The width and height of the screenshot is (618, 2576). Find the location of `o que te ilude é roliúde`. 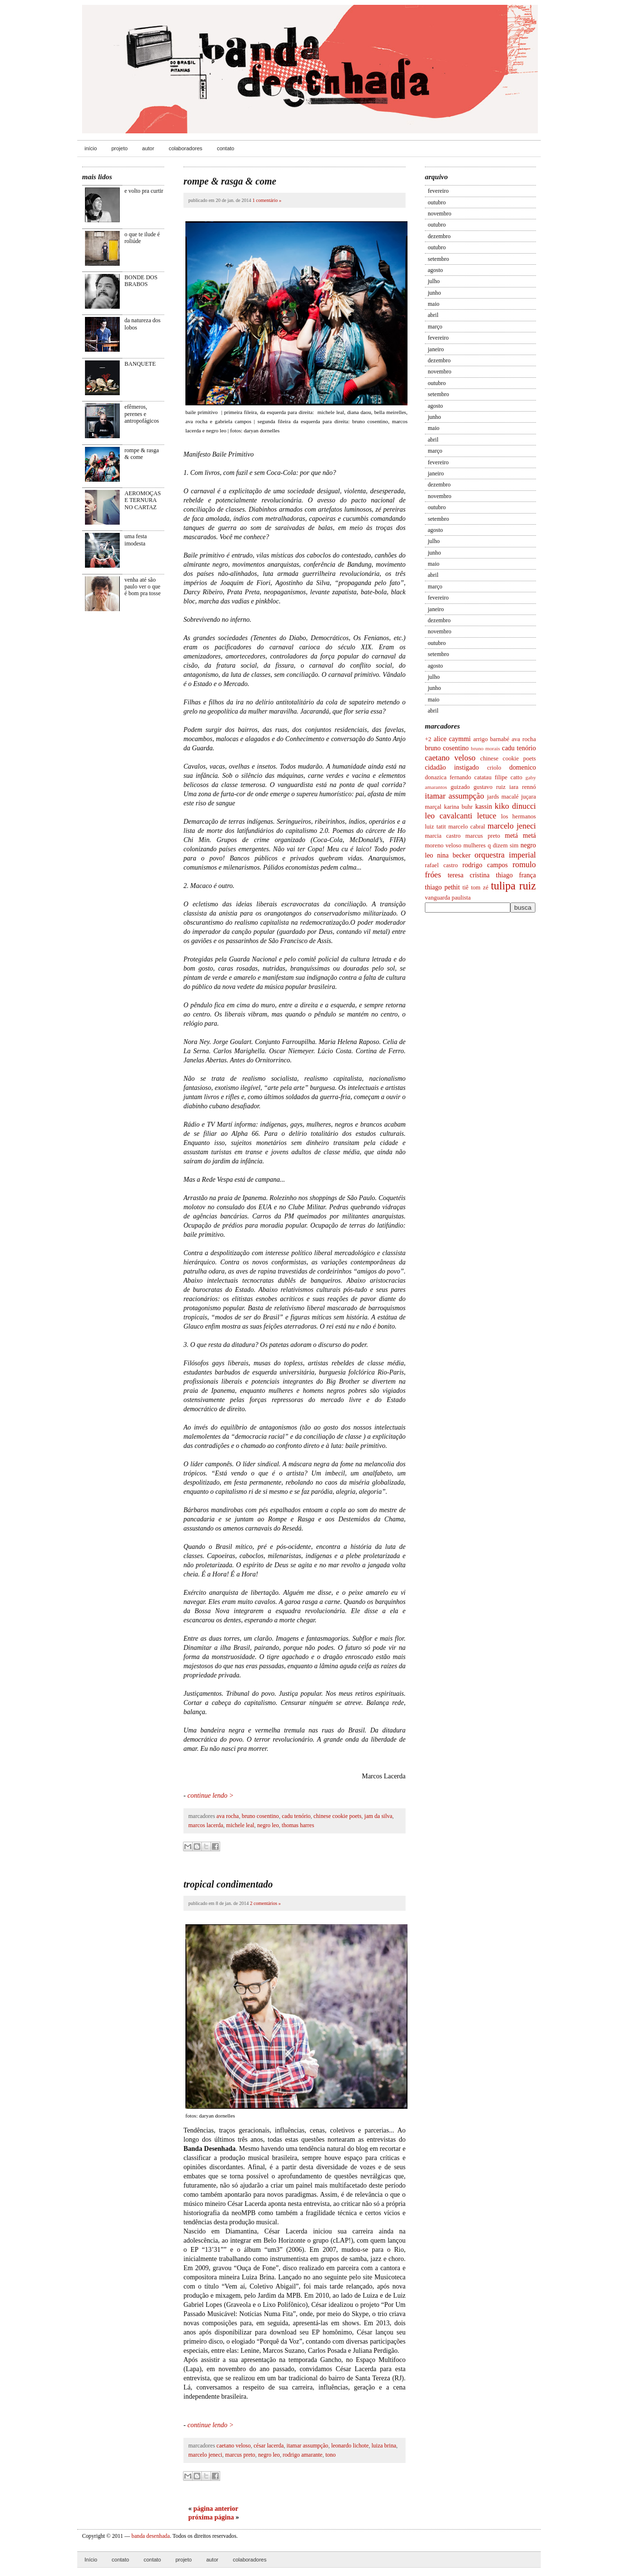

o que te ilude é roliúde is located at coordinates (142, 237).